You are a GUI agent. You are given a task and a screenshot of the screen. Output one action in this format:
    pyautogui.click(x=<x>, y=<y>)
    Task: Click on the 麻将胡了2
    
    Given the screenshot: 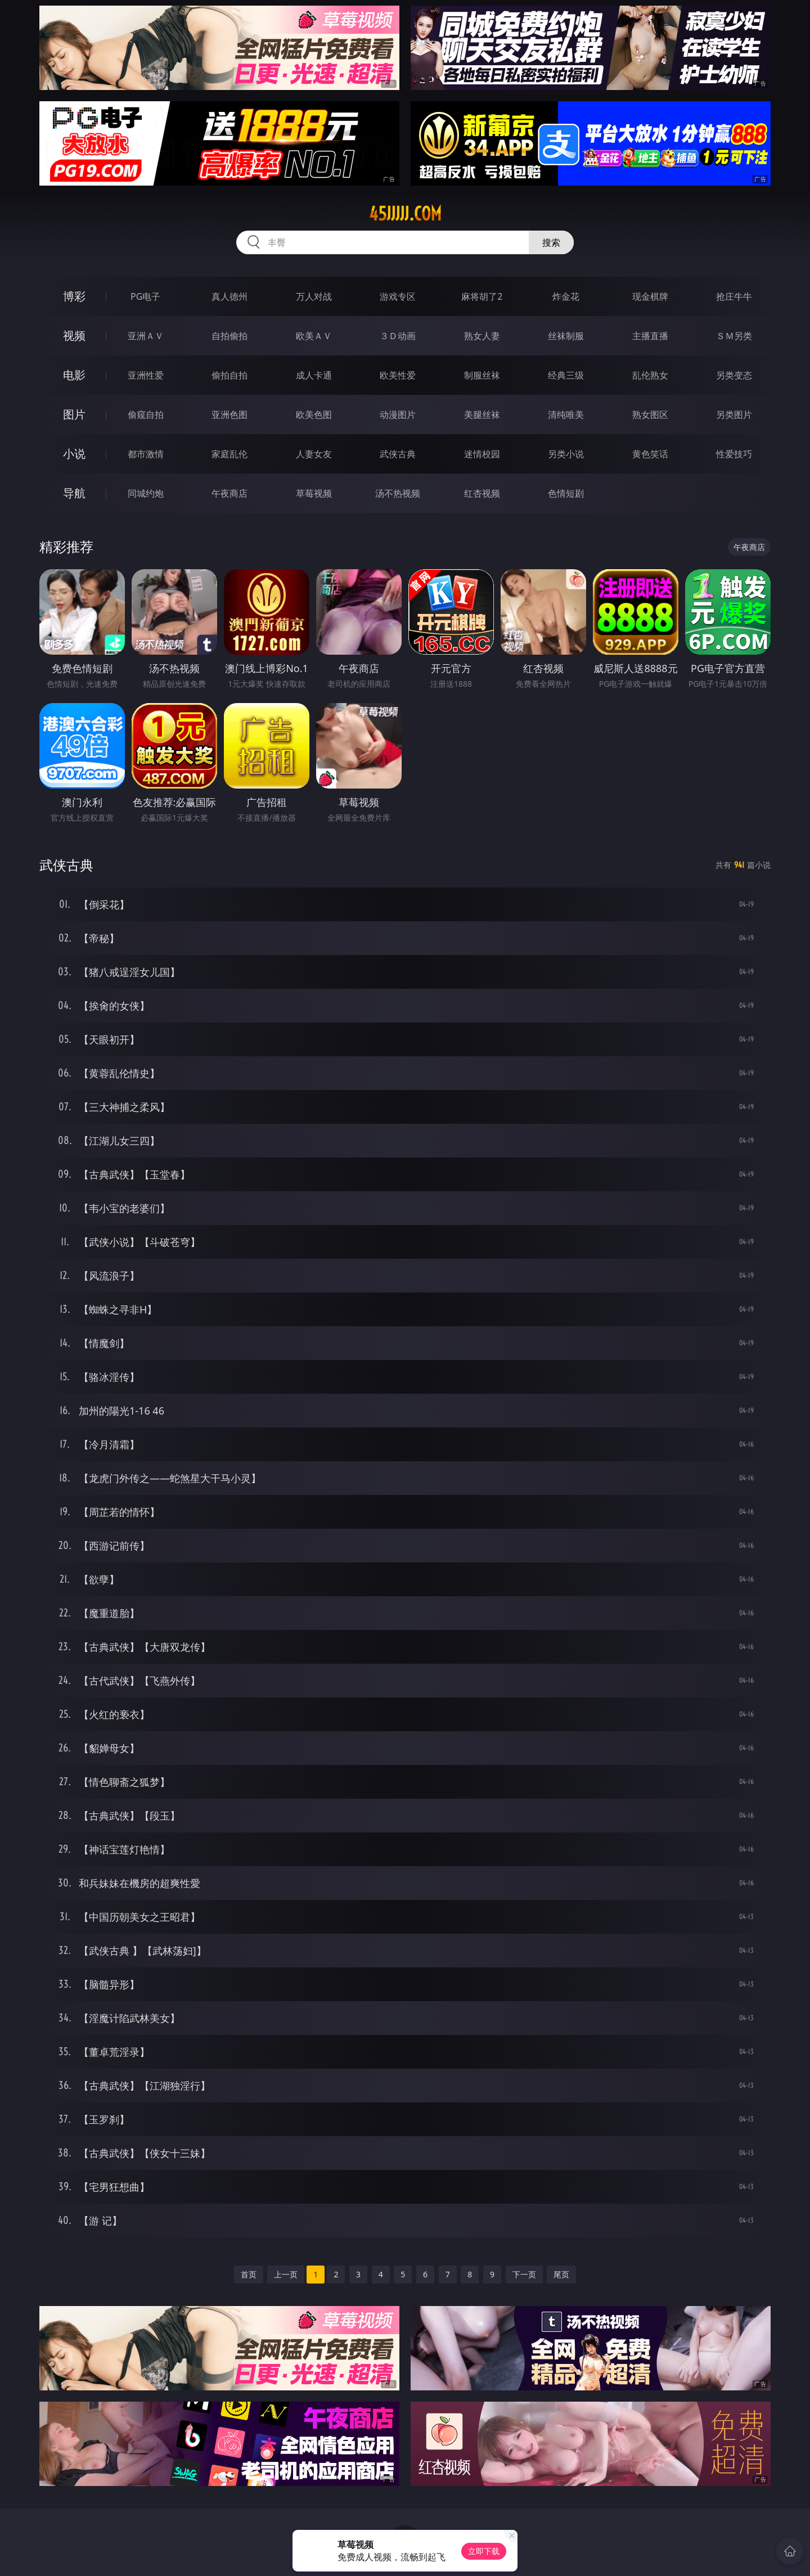 What is the action you would take?
    pyautogui.click(x=481, y=296)
    